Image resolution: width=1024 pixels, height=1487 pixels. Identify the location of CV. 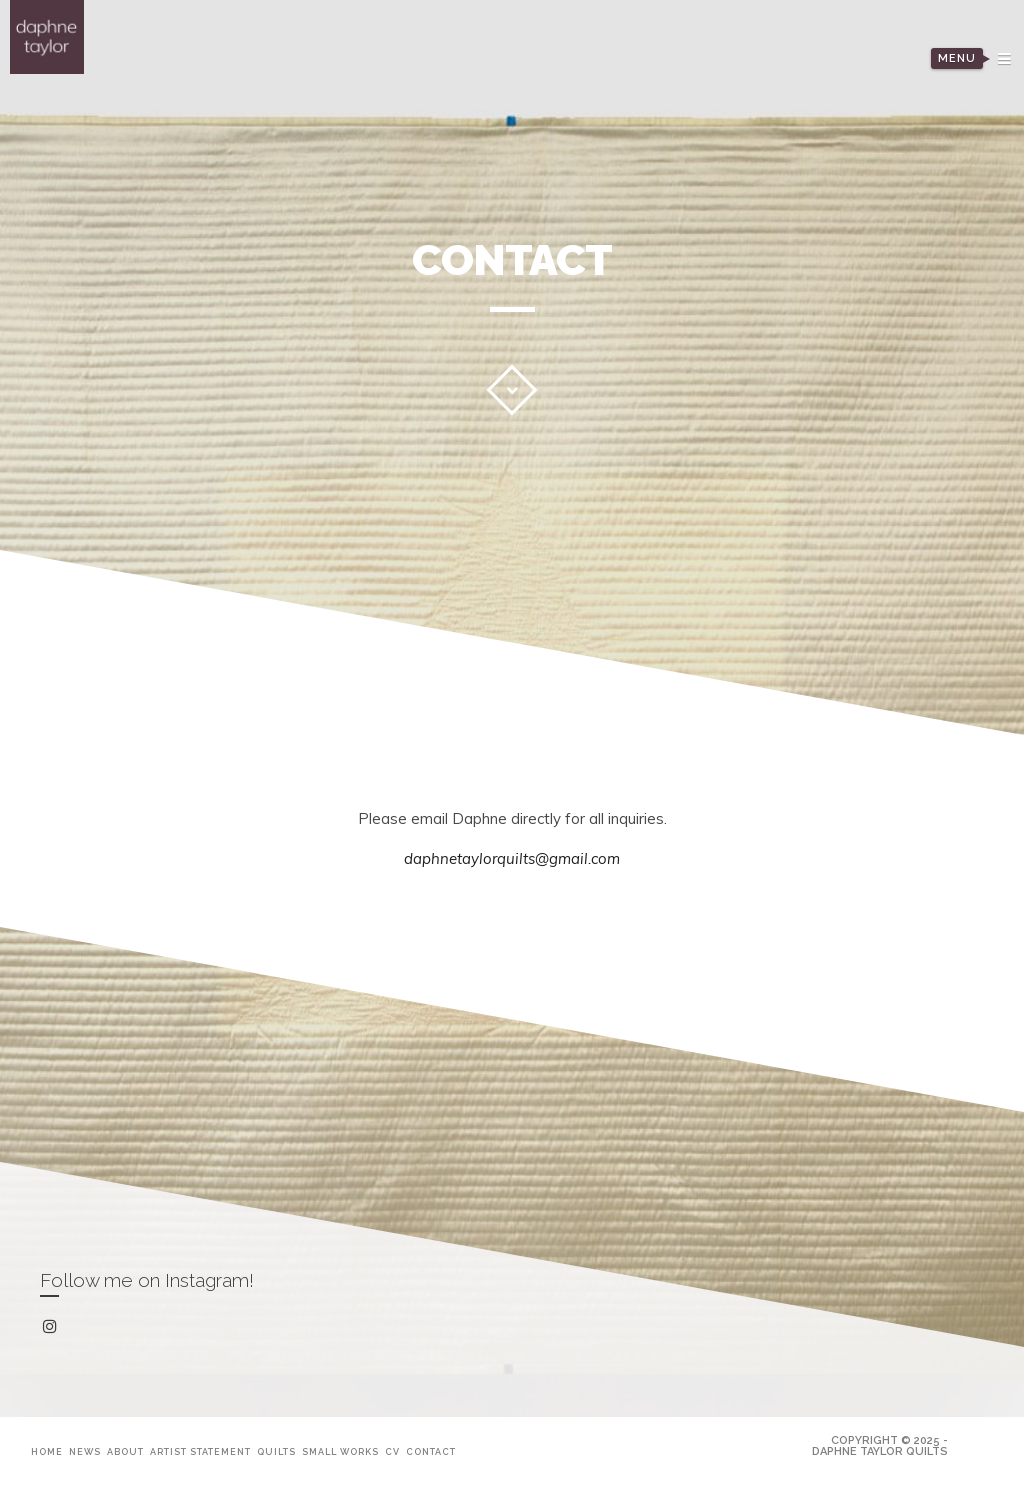
(392, 1452).